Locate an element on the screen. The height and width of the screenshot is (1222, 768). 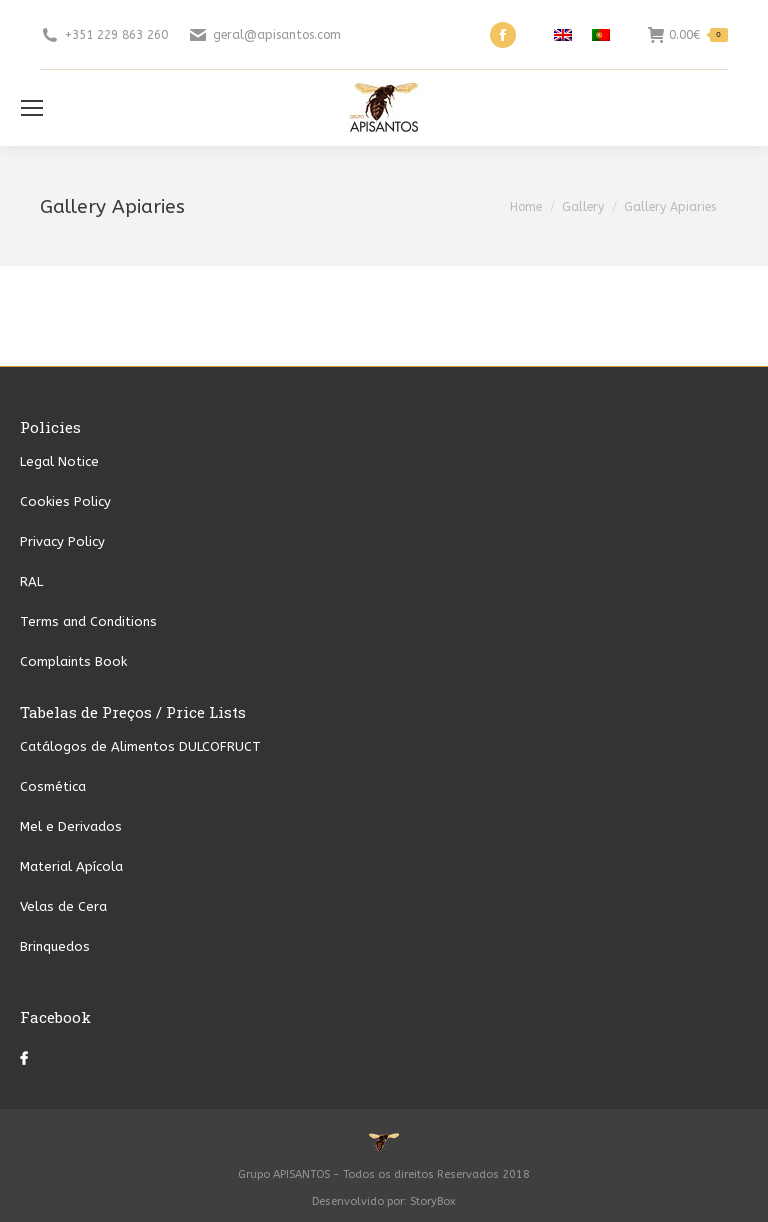
RAL is located at coordinates (31, 581).